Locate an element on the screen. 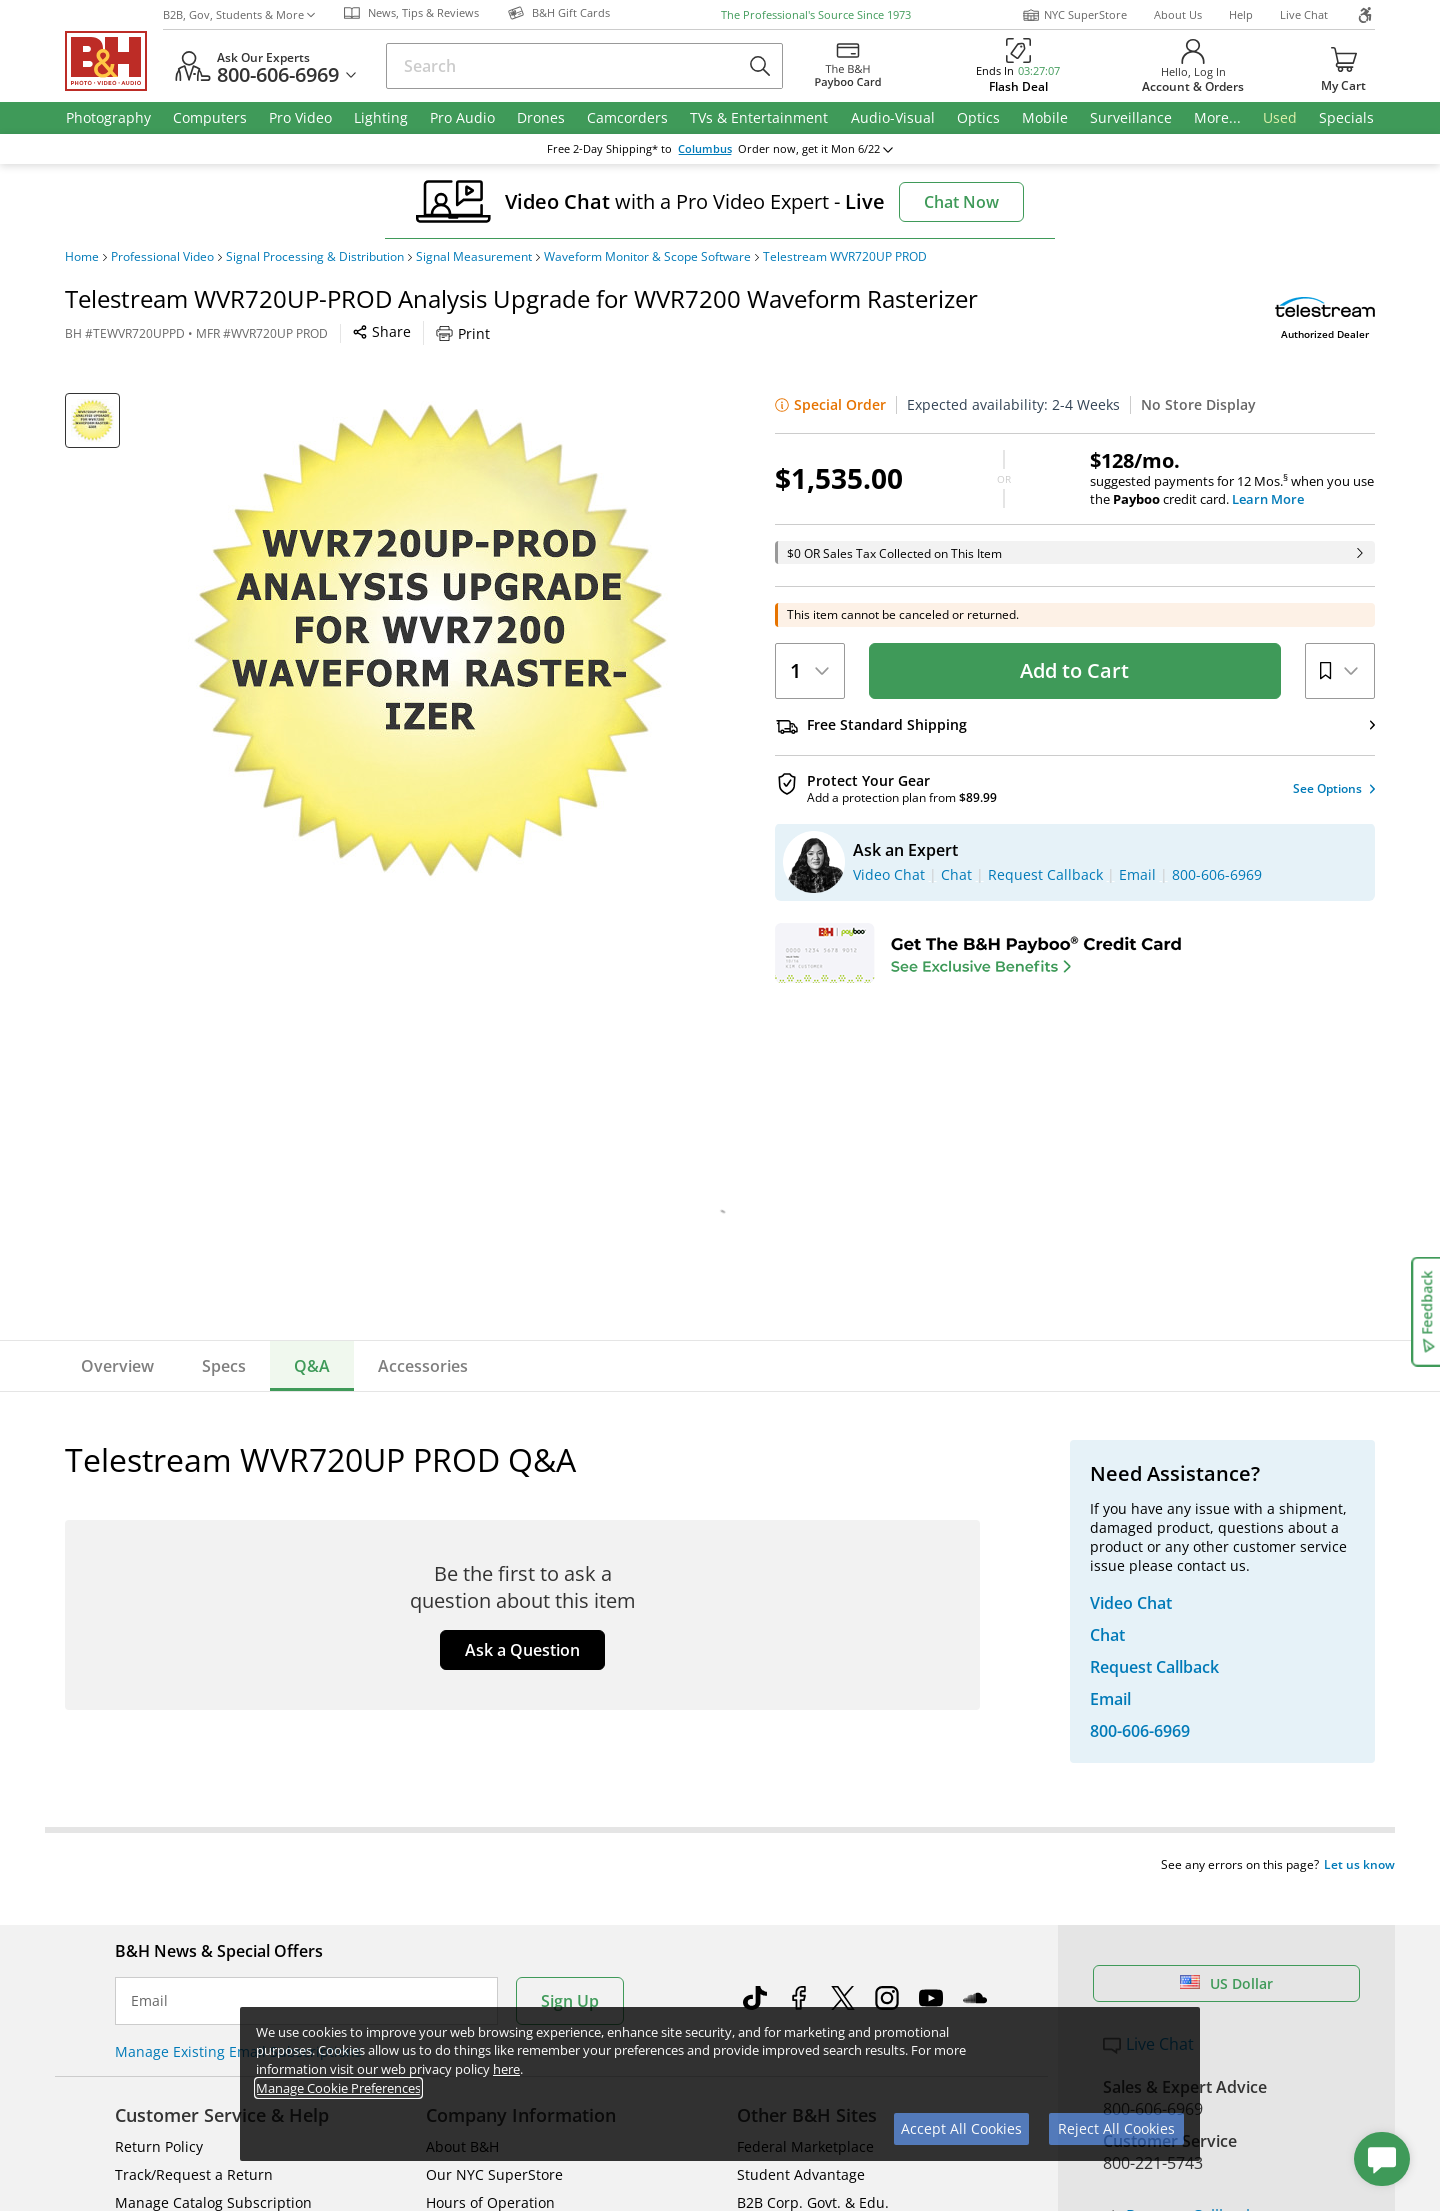 The image size is (1440, 2211). Manage Catalog Subscription is located at coordinates (213, 1761).